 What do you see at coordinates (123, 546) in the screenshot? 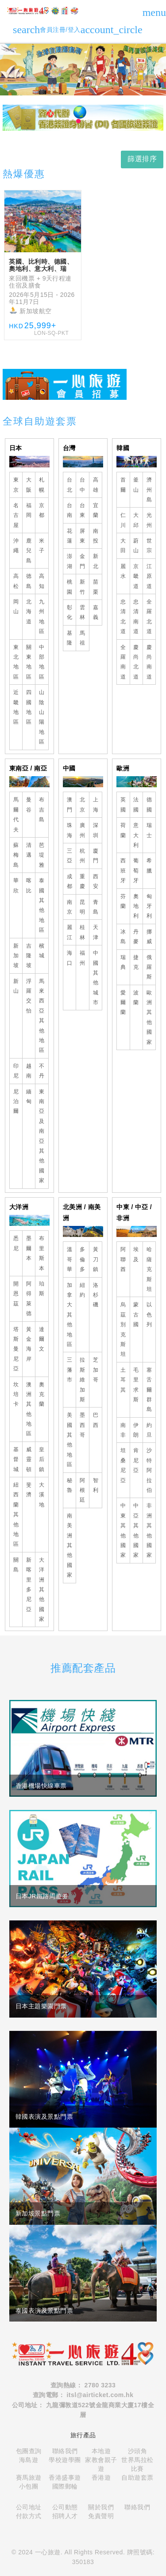
I see `大田` at bounding box center [123, 546].